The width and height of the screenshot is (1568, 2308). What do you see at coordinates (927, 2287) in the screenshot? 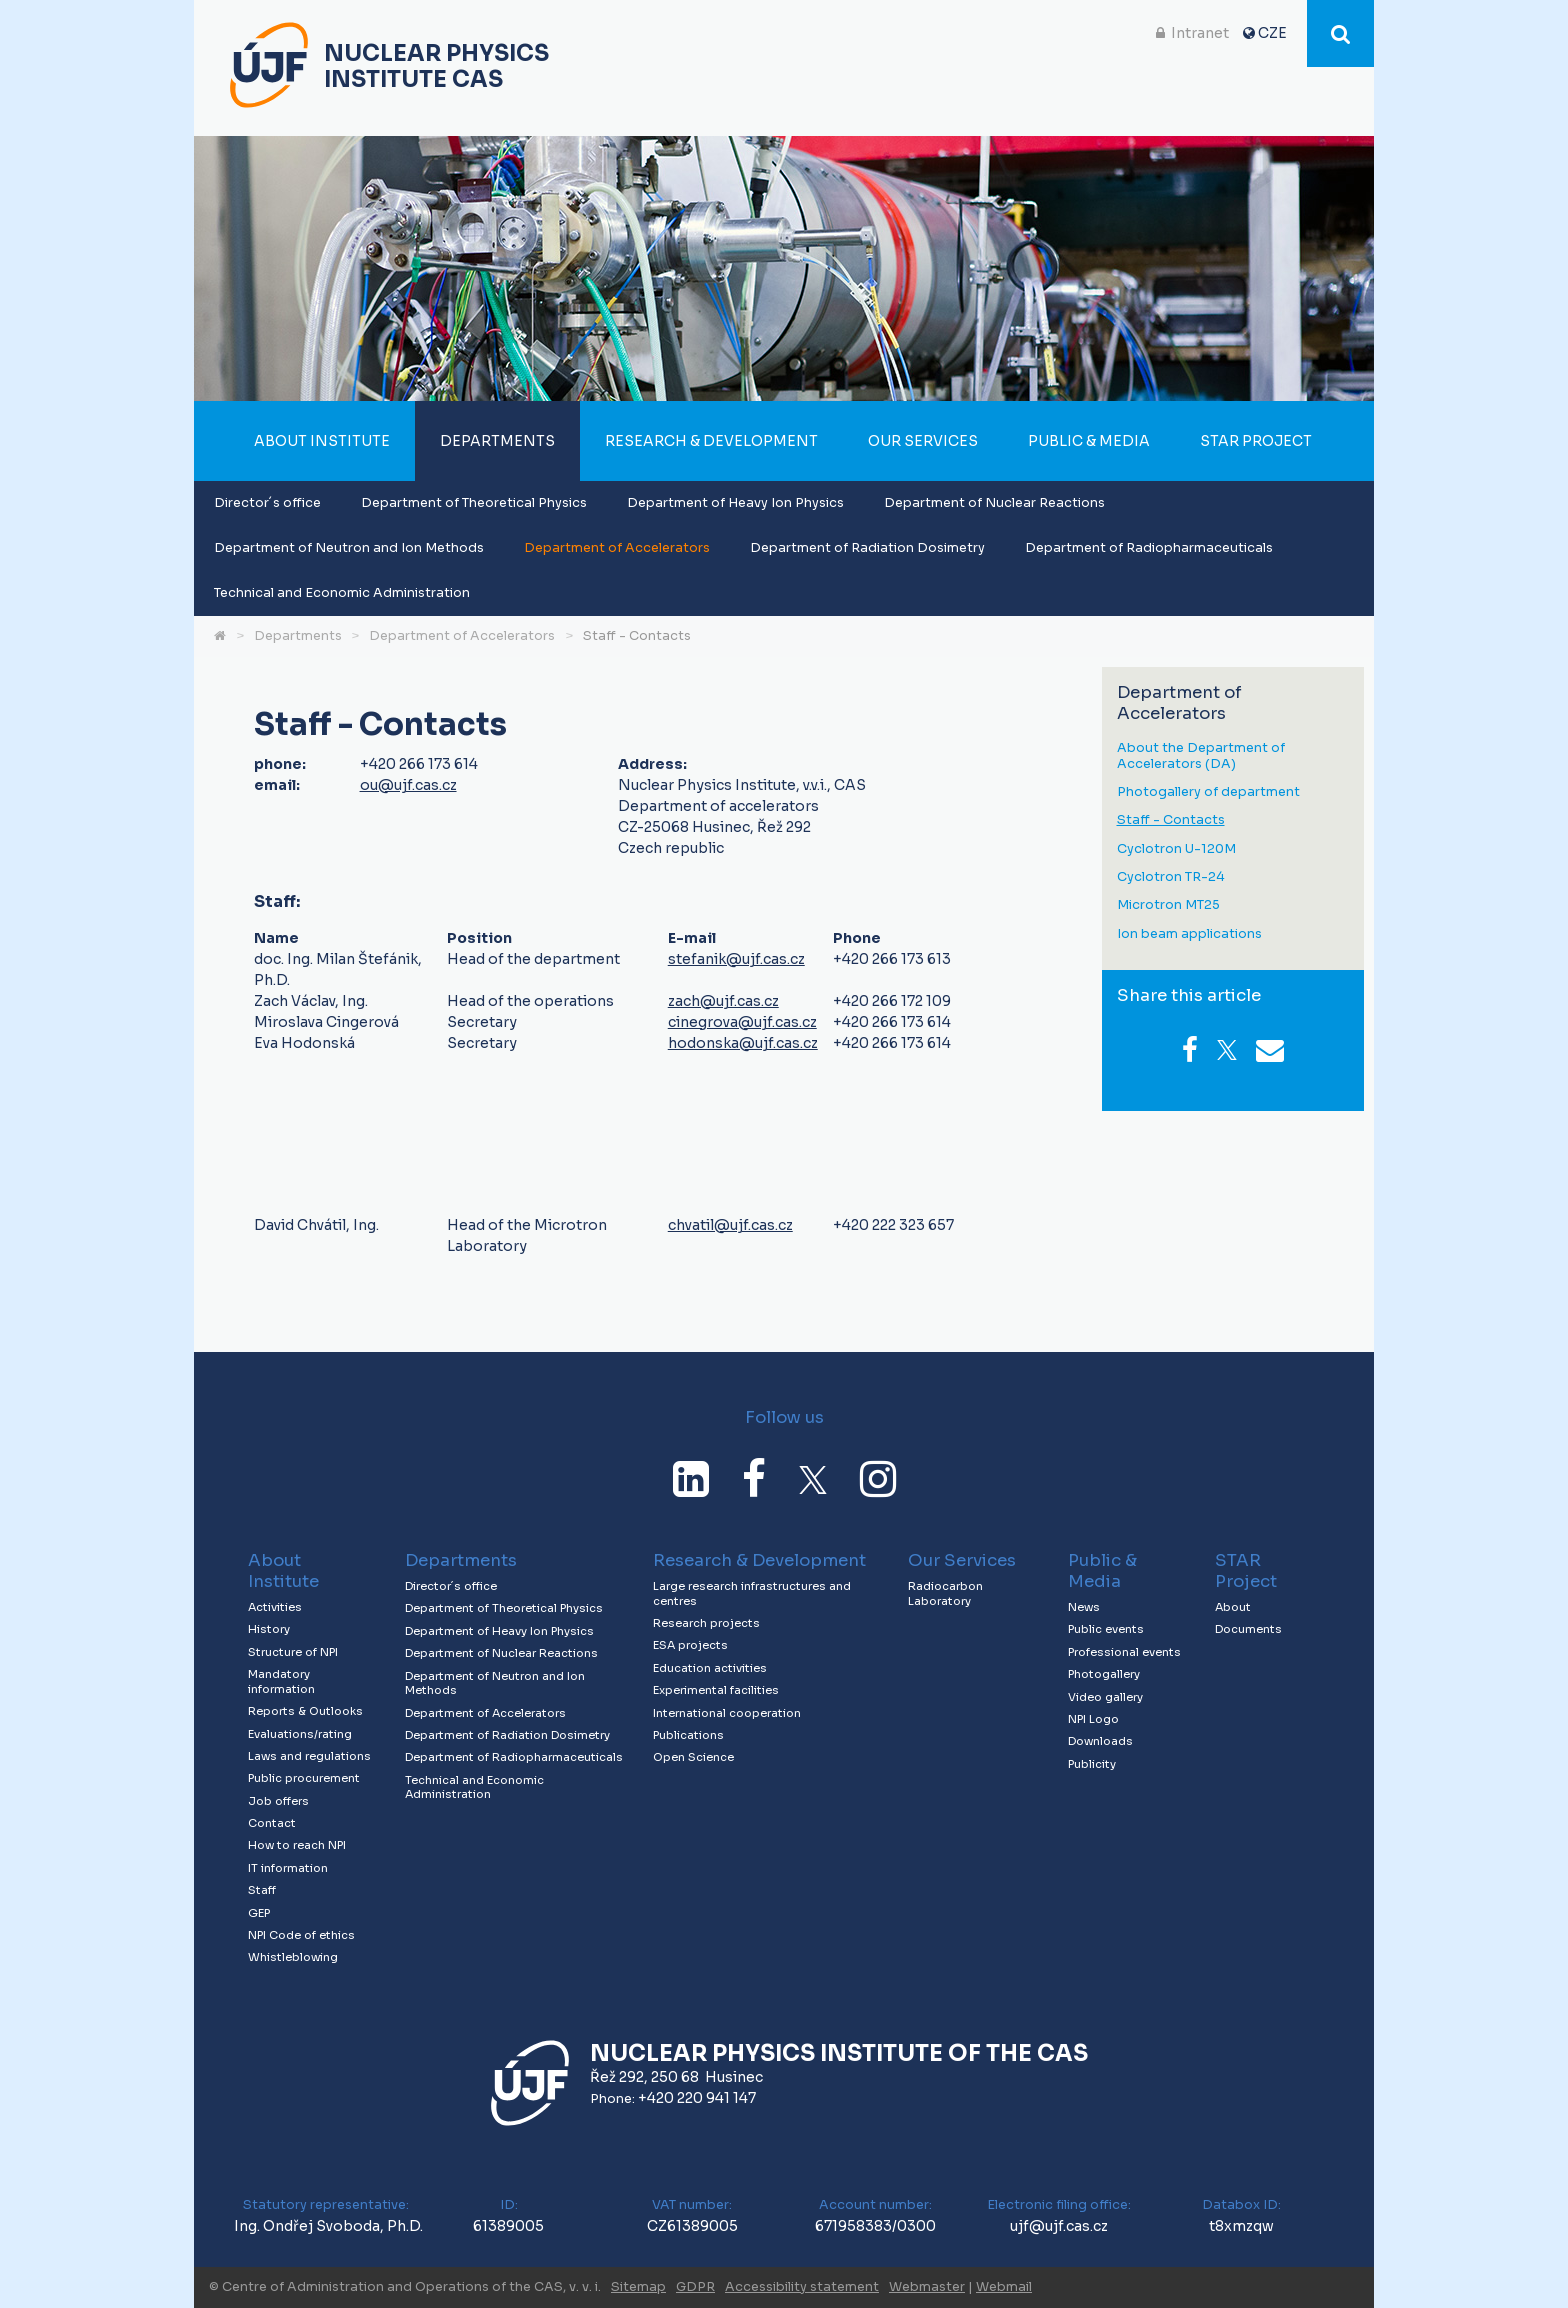
I see `Webmaster` at bounding box center [927, 2287].